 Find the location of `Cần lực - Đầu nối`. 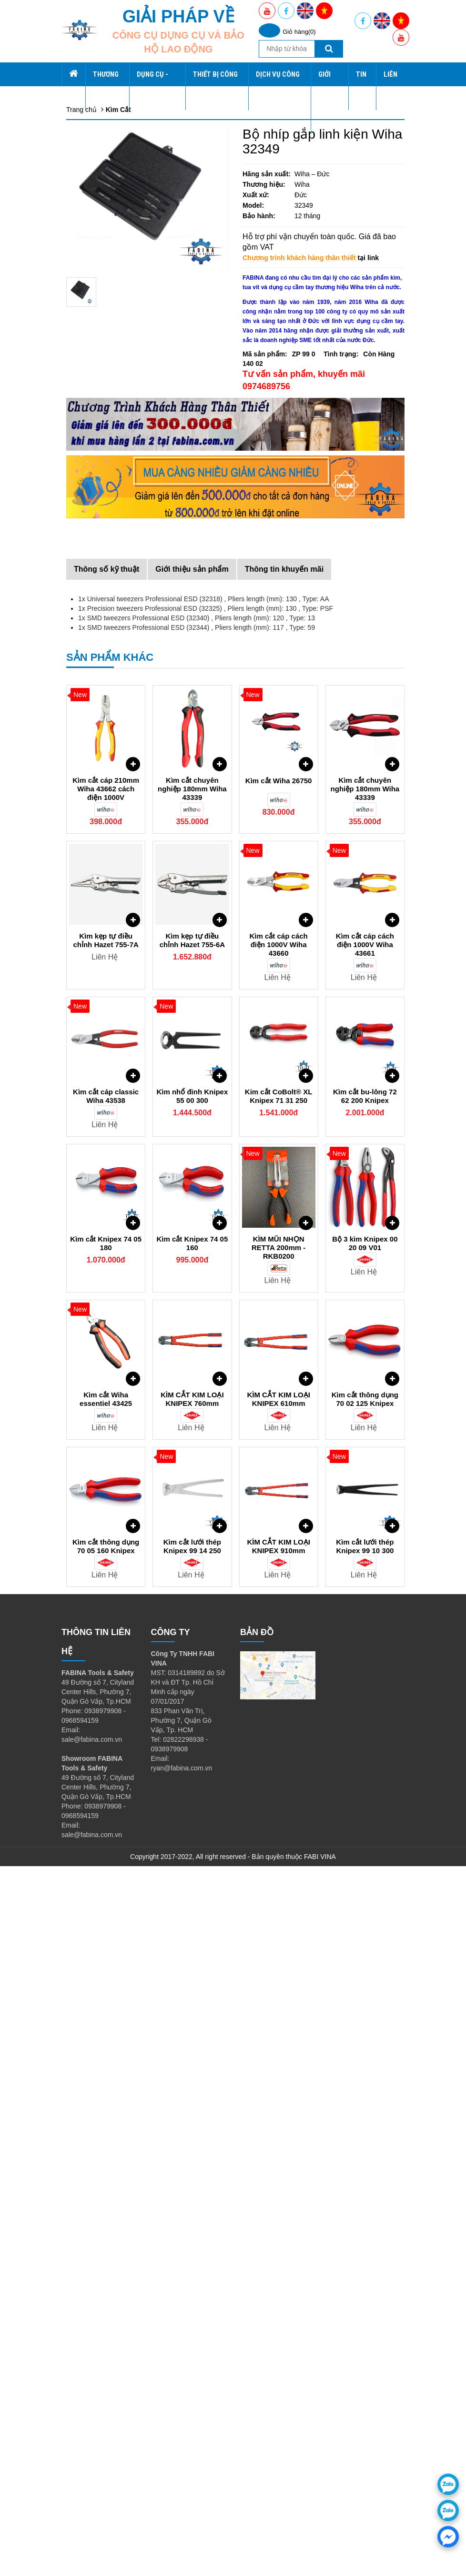

Cần lực - Đầu nối is located at coordinates (111, 334).